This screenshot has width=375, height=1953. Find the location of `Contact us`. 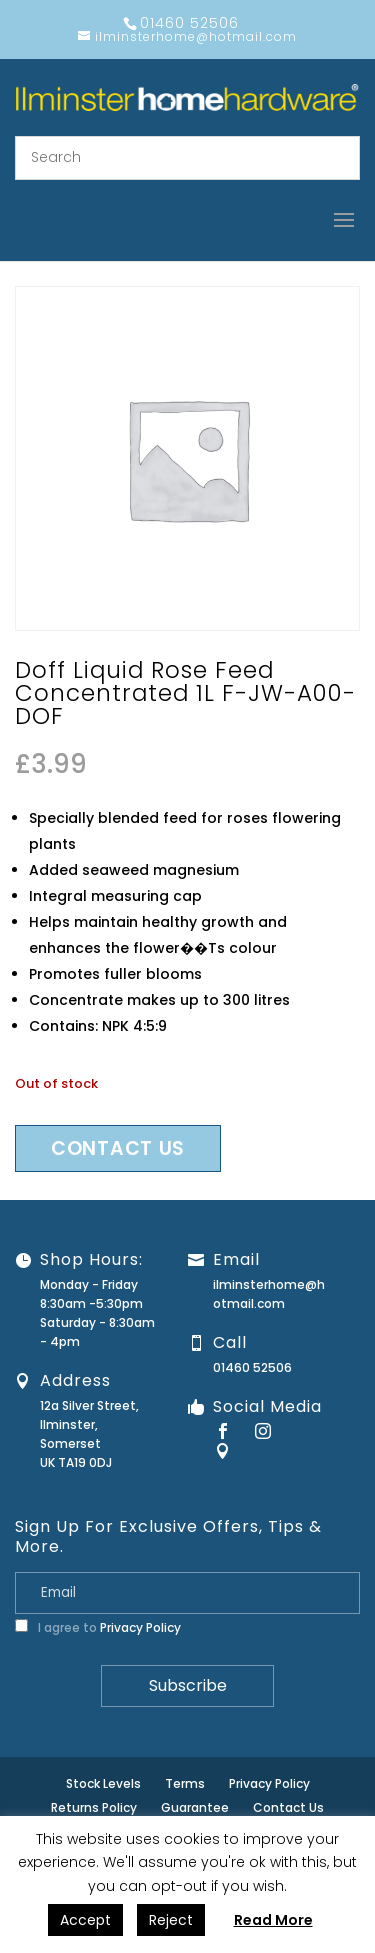

Contact us is located at coordinates (118, 1148).